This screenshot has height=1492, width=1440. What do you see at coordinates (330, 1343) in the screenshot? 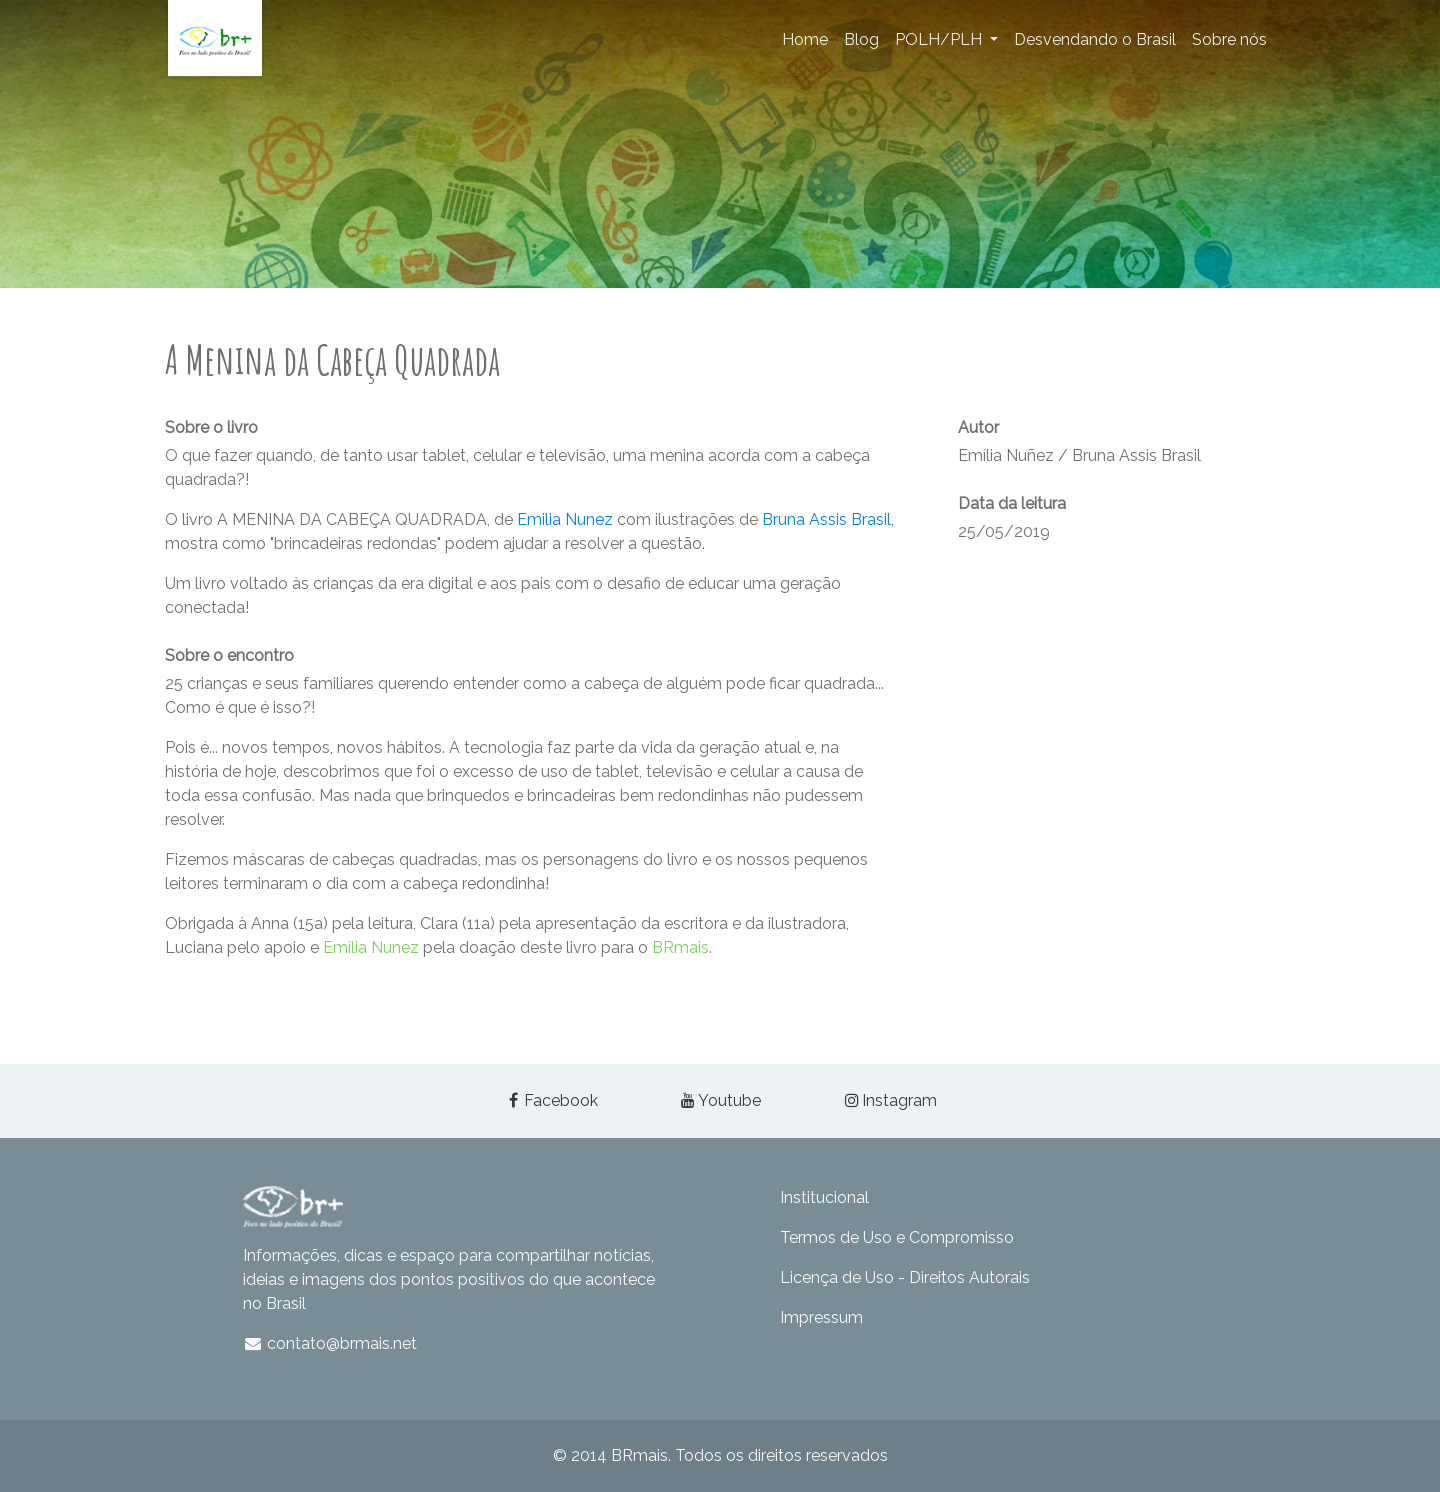
I see `contato@brmais.net` at bounding box center [330, 1343].